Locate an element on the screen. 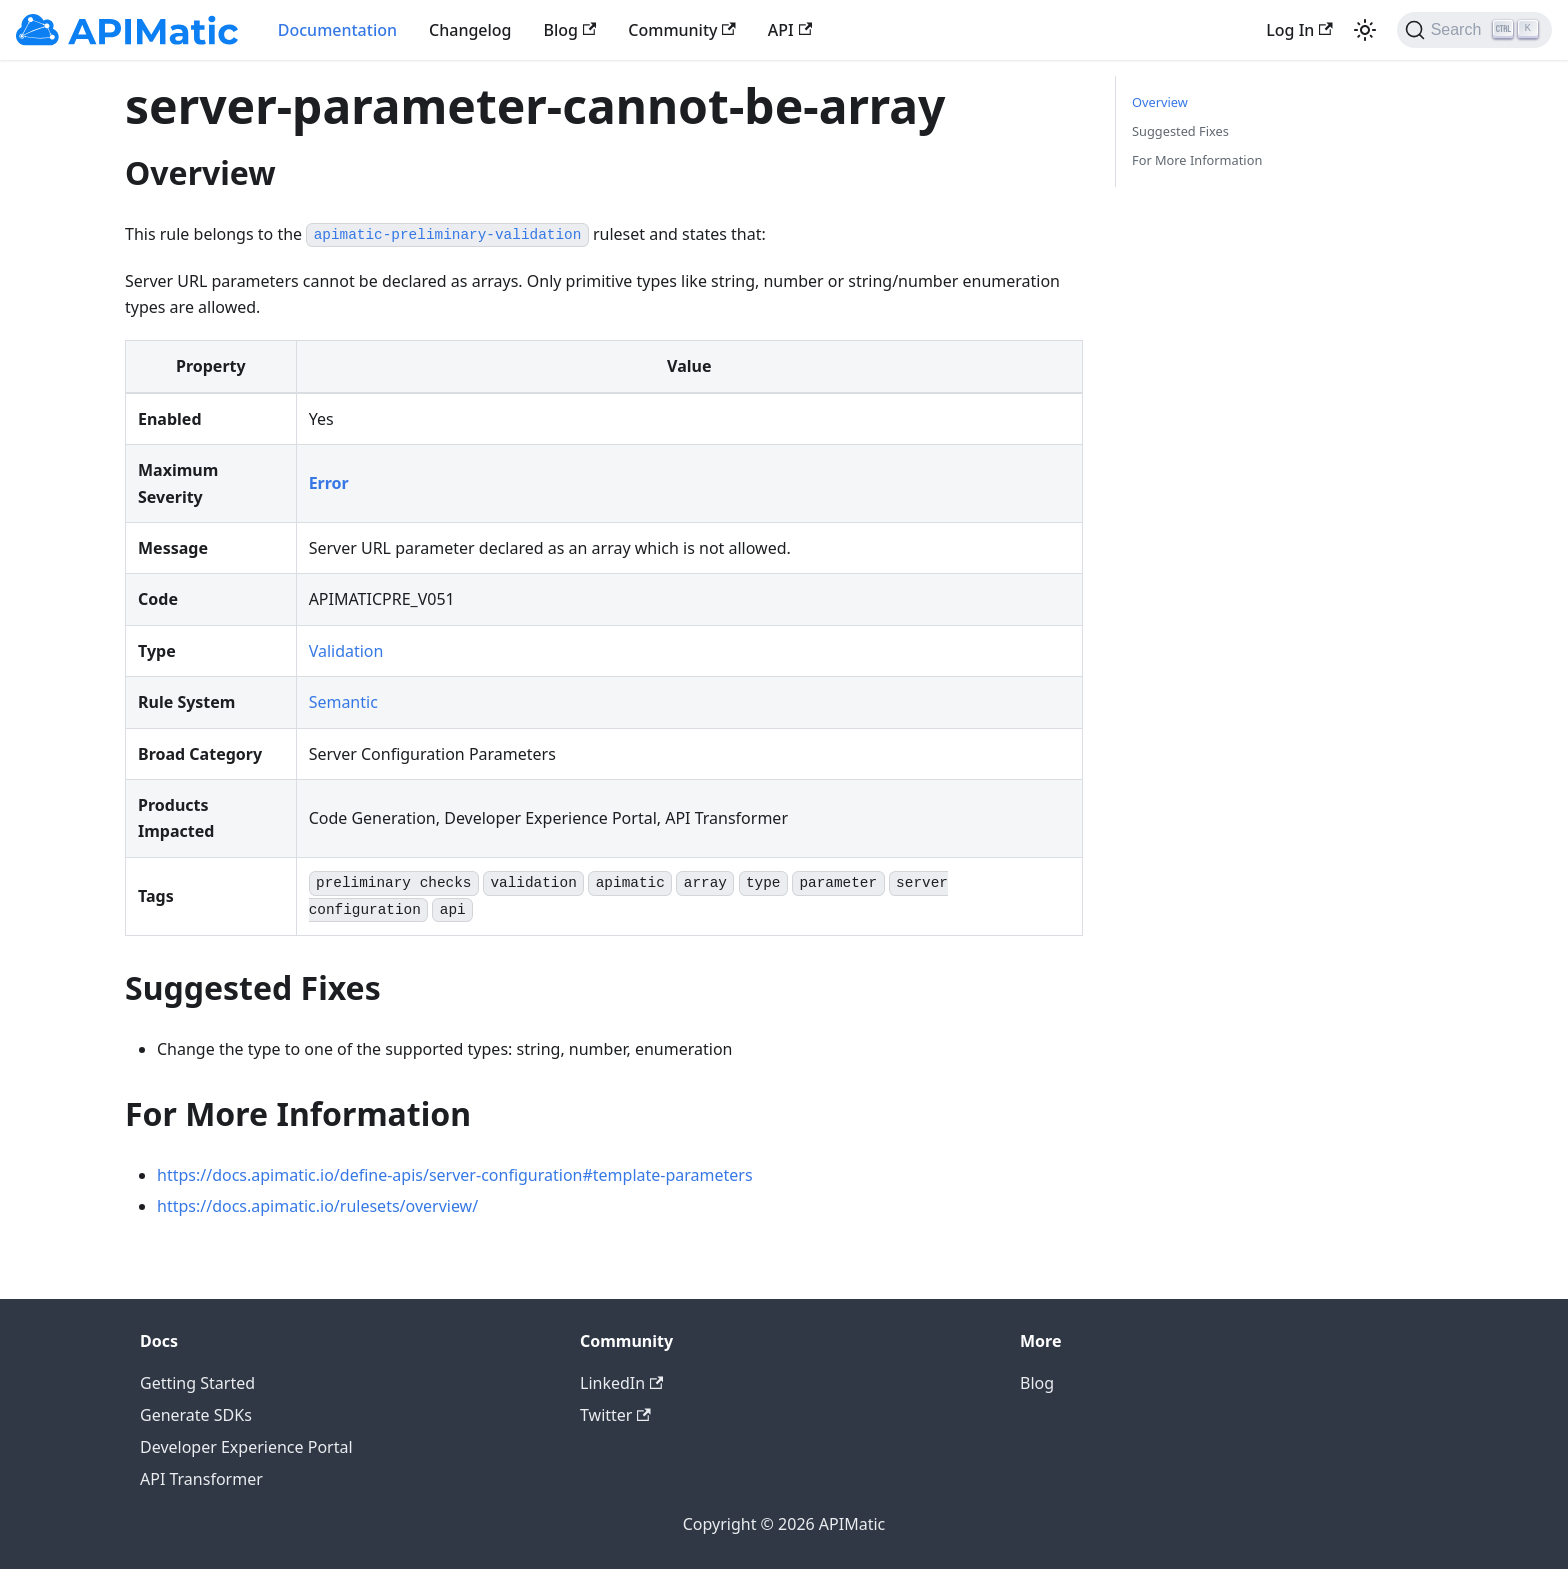 Image resolution: width=1568 pixels, height=1569 pixels. For More Information is located at coordinates (1197, 160).